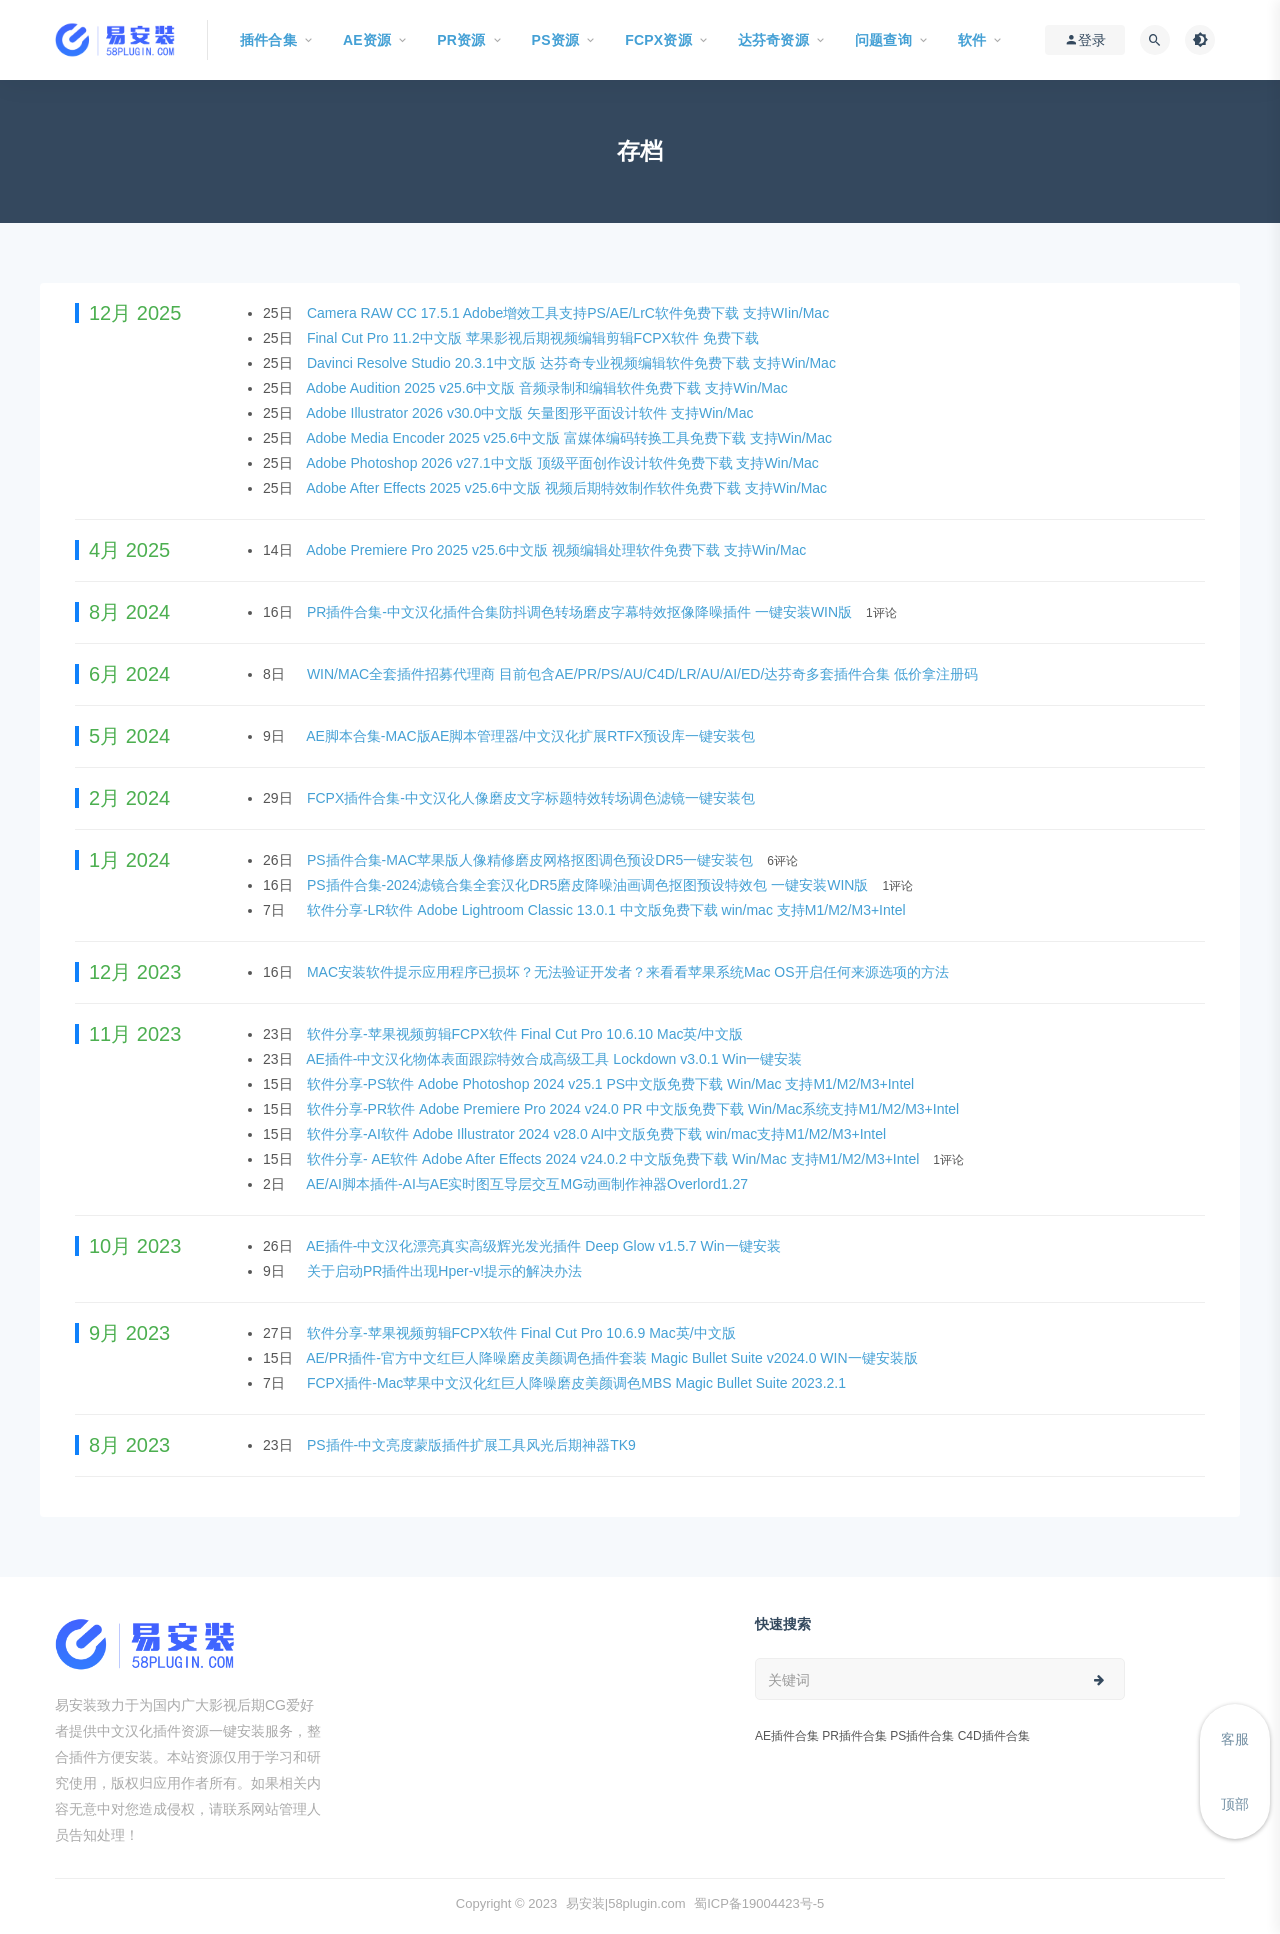 This screenshot has width=1280, height=1934. What do you see at coordinates (615, 1159) in the screenshot?
I see `软件分享- AE软件 Adobe After Effects 2024 v24.0.2 中文版免费下载 Win/Mac 支持M1/M2/M3+Intel` at bounding box center [615, 1159].